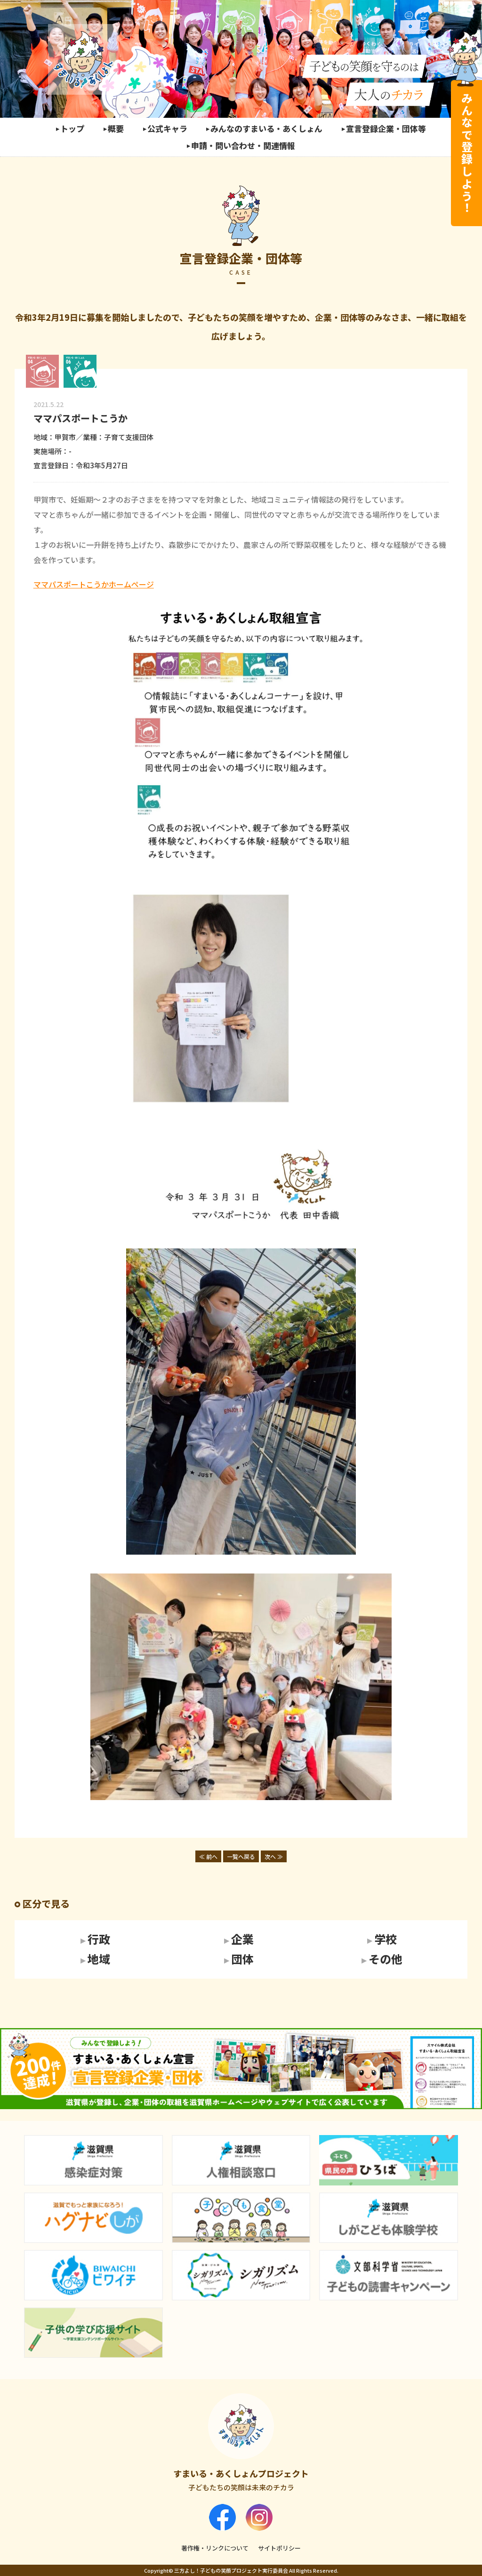  I want to click on 団体, so click(242, 1959).